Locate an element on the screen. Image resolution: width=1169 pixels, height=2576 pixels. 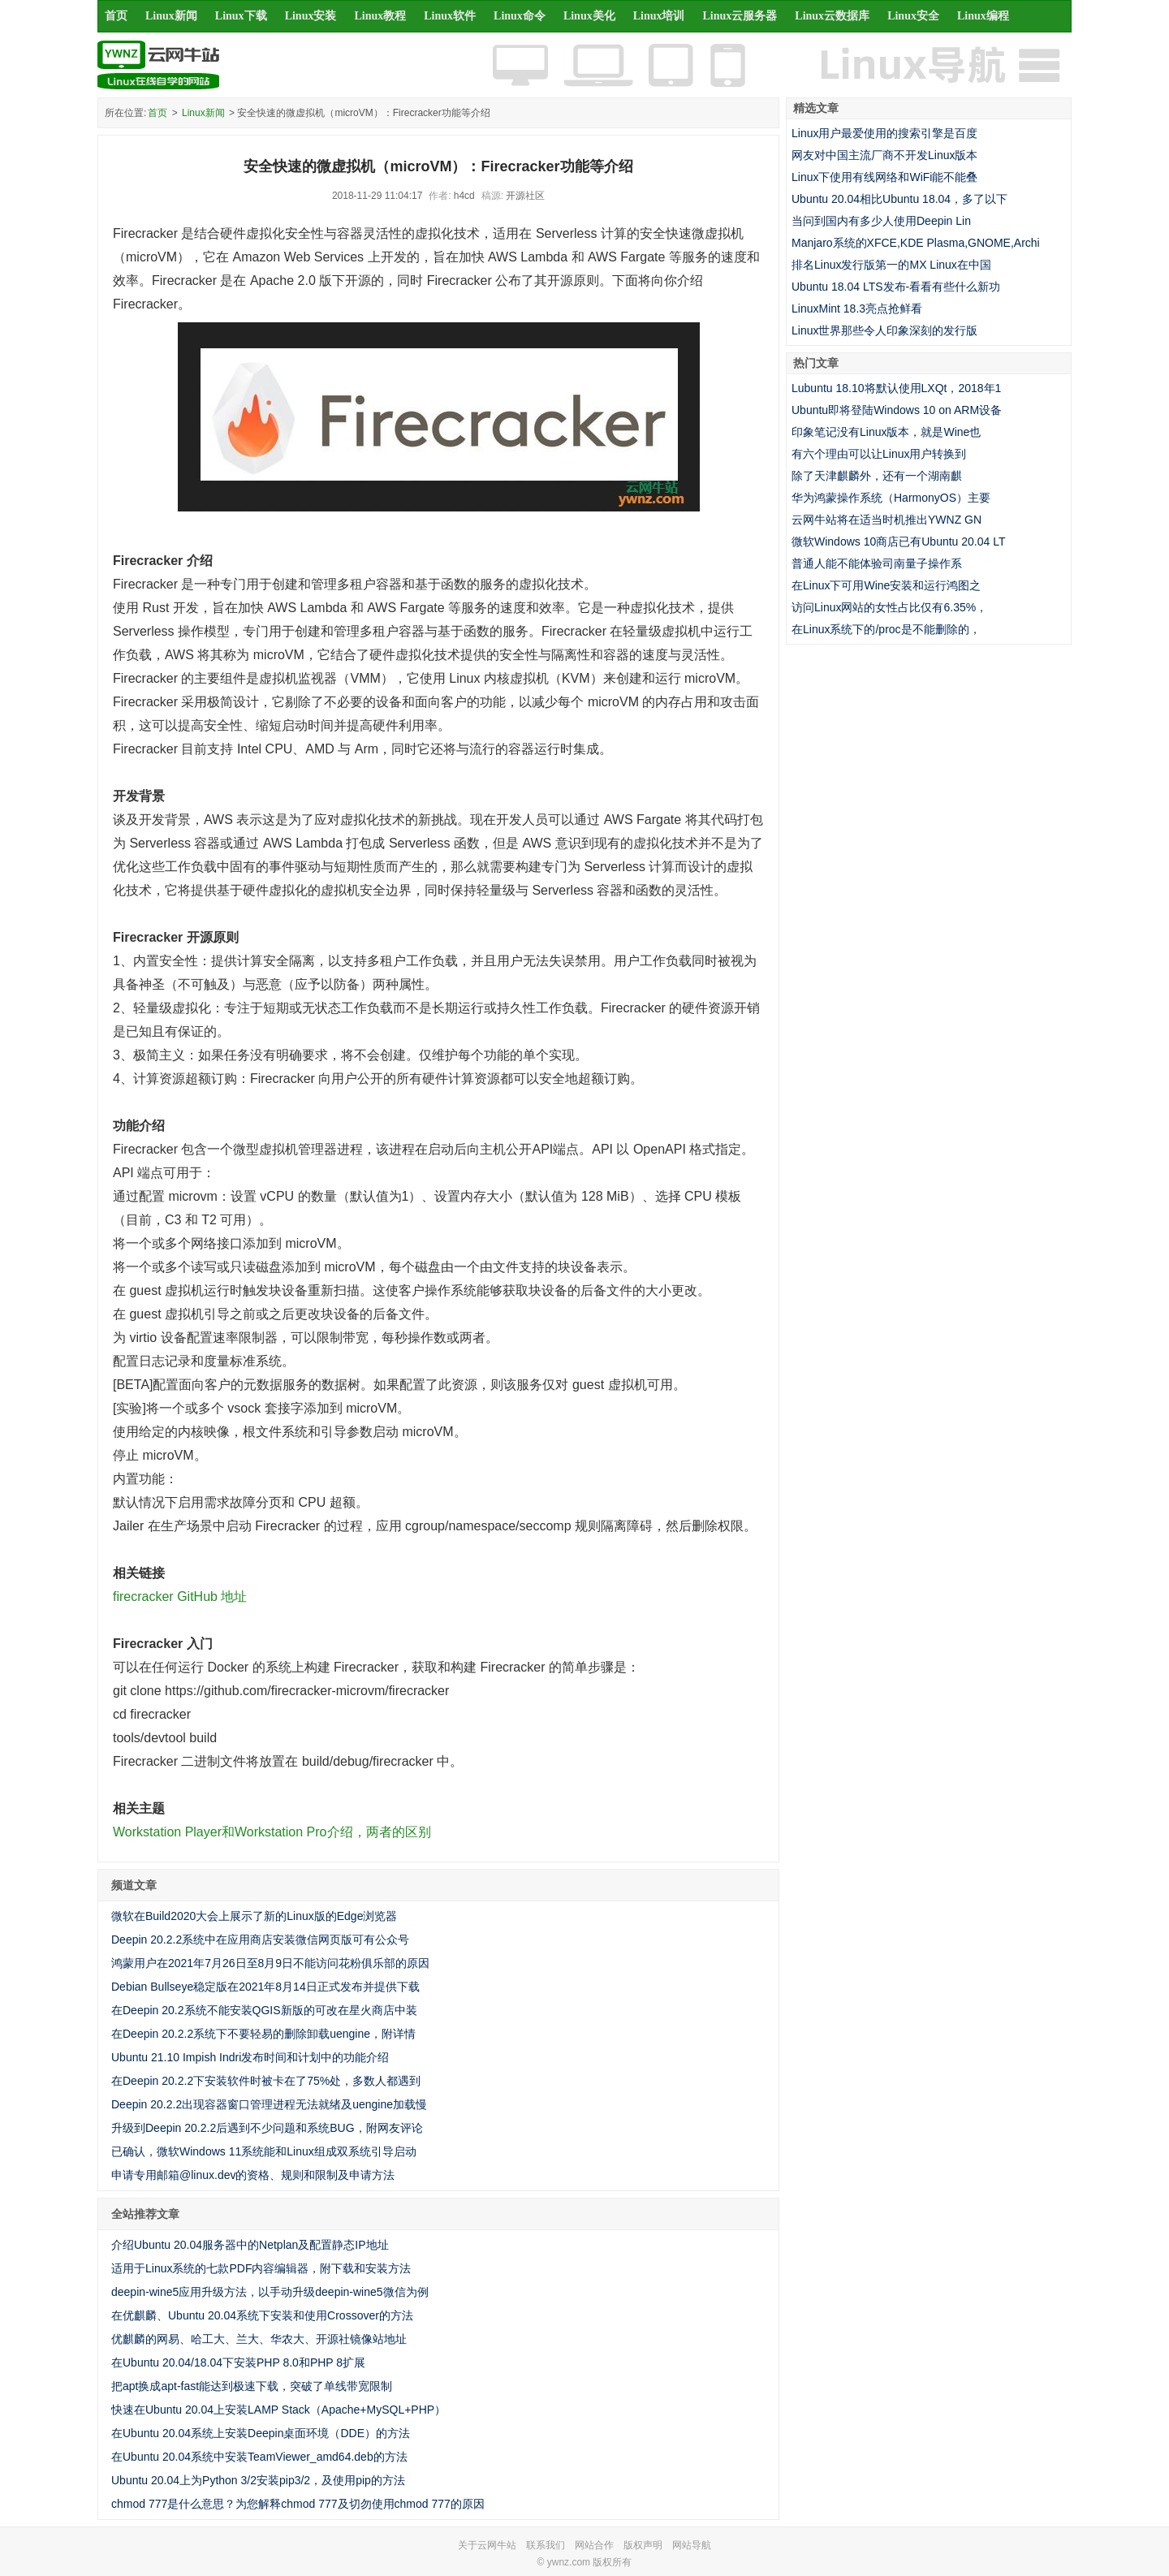
Linux用户最爱使用的搜索引擎是百度 is located at coordinates (884, 133).